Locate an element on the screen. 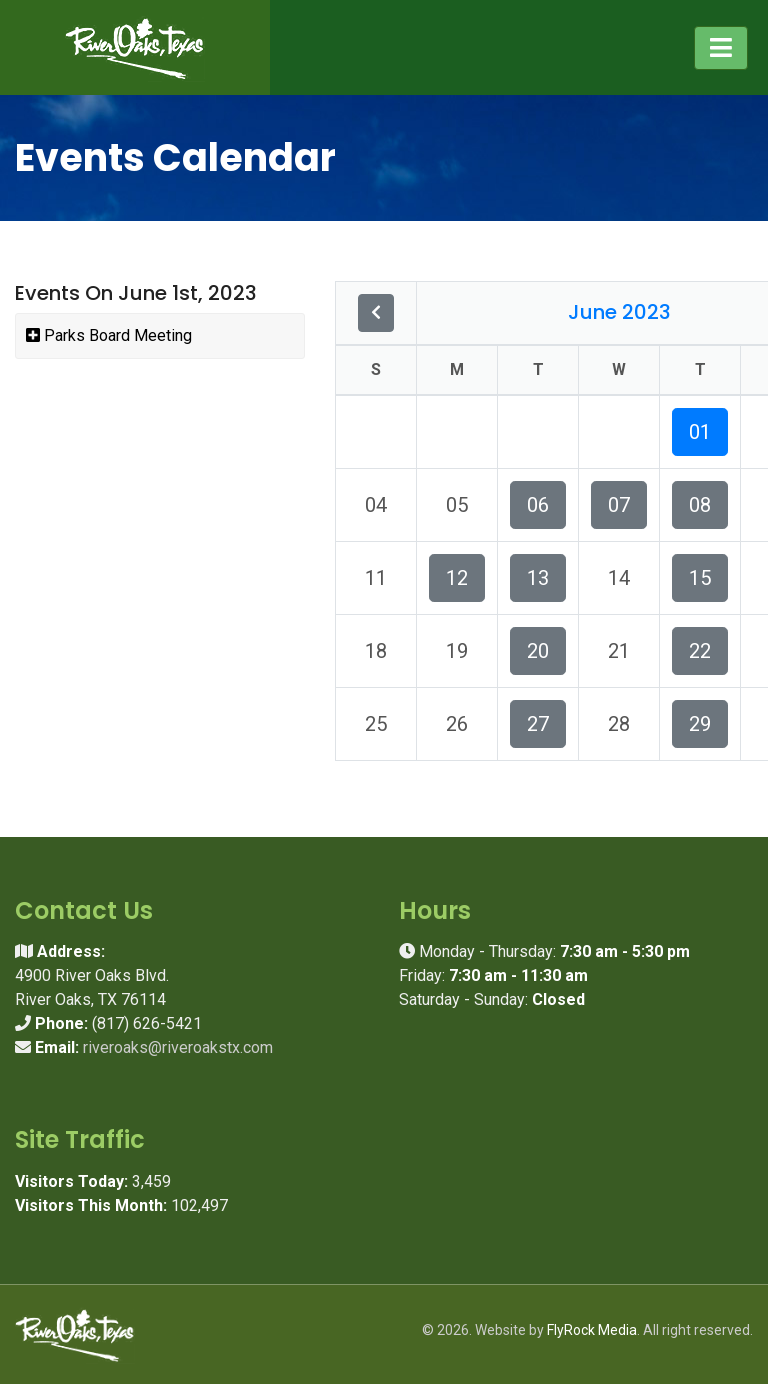 This screenshot has width=768, height=1384. 22 is located at coordinates (700, 651).